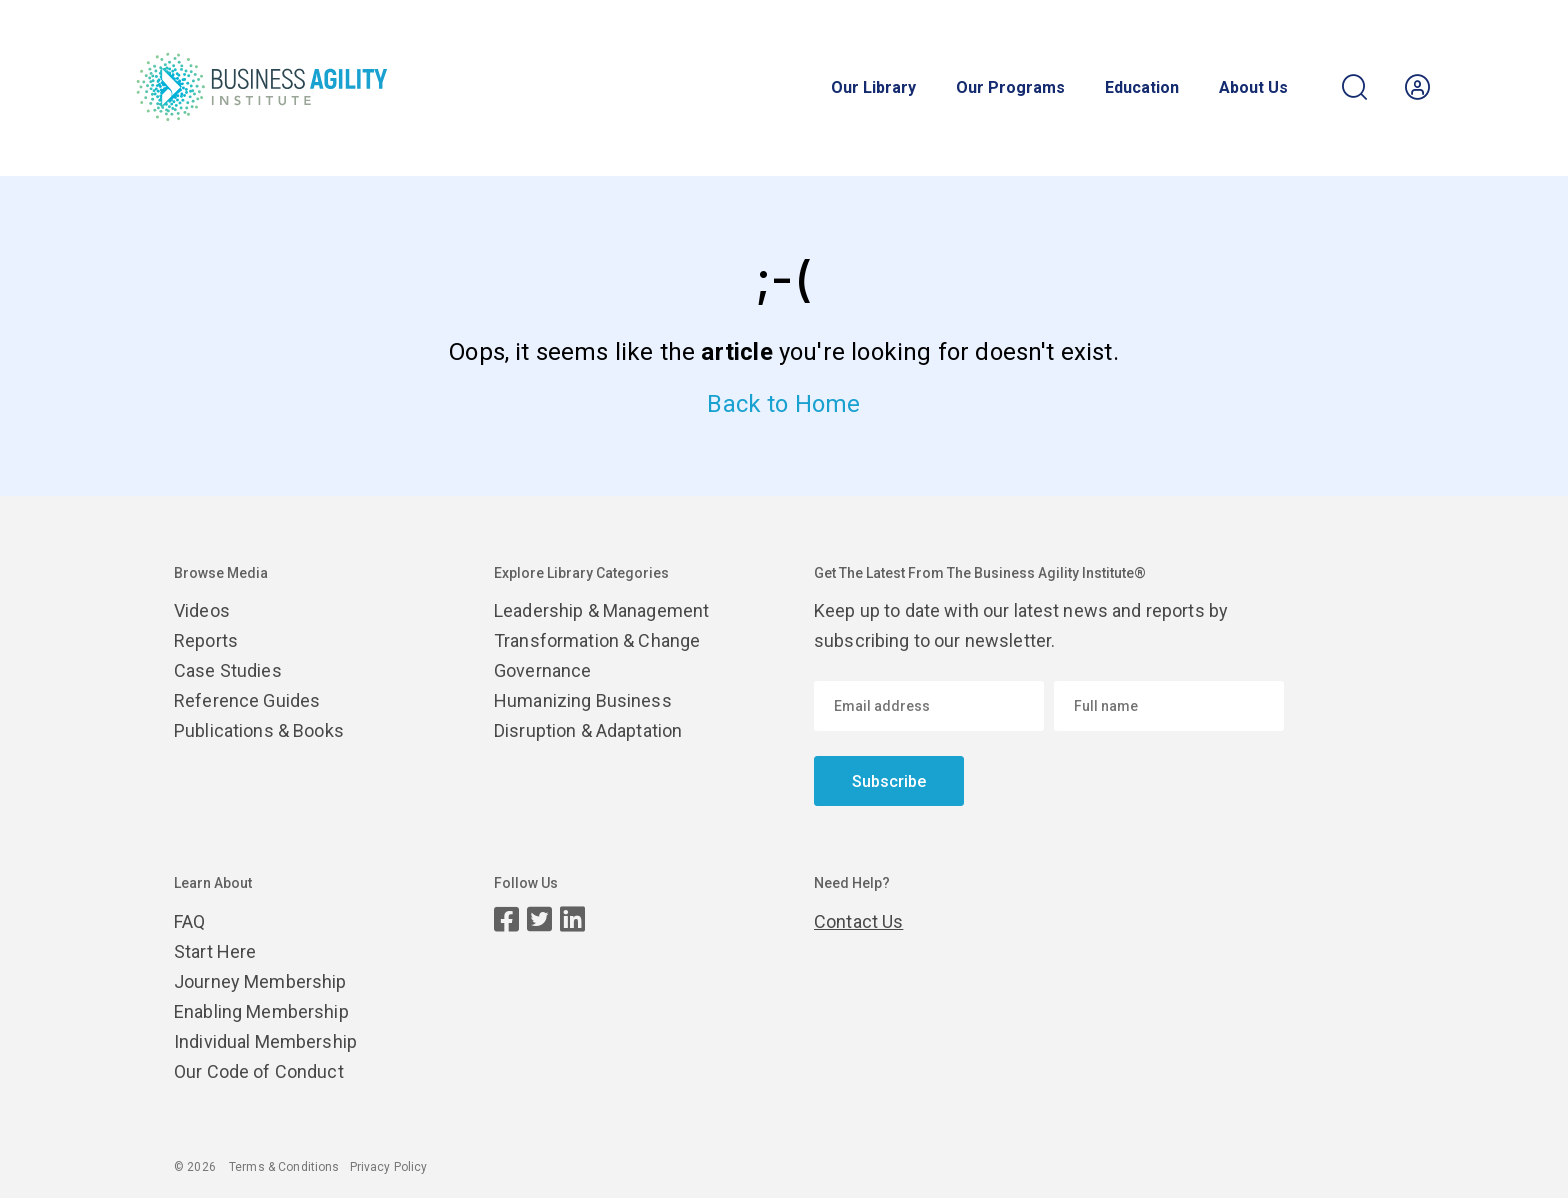 This screenshot has height=1198, width=1568. I want to click on FAQ, so click(189, 921).